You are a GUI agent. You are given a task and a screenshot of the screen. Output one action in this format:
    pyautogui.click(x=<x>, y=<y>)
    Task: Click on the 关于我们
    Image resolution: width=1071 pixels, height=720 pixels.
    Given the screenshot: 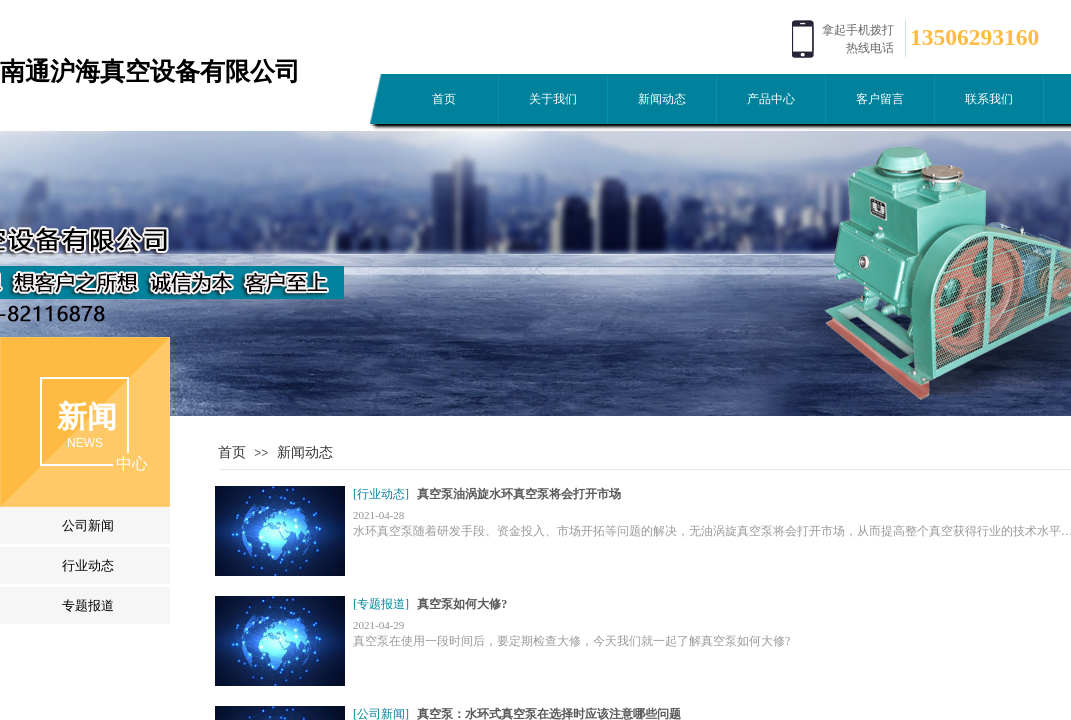 What is the action you would take?
    pyautogui.click(x=553, y=99)
    